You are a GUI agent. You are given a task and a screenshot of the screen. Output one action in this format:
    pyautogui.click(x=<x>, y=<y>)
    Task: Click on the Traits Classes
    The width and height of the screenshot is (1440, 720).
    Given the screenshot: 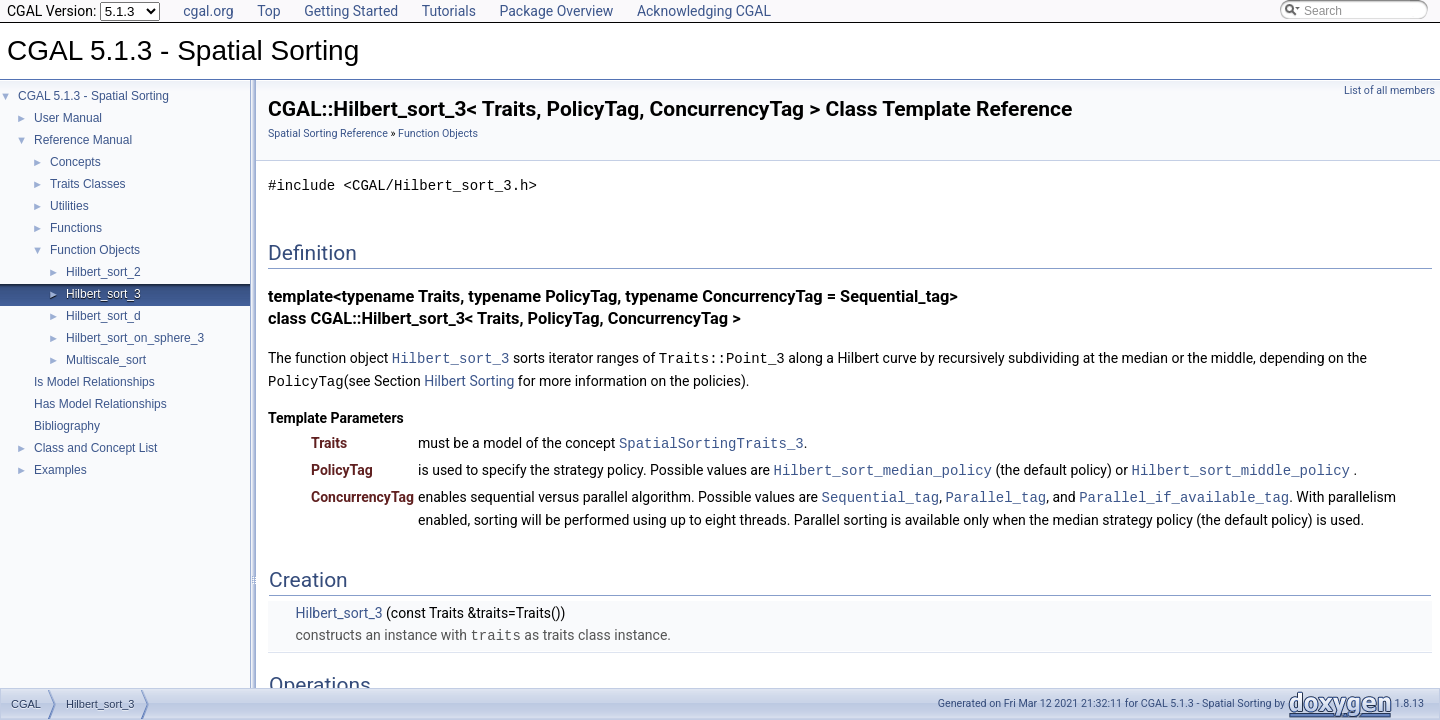 What is the action you would take?
    pyautogui.click(x=88, y=184)
    